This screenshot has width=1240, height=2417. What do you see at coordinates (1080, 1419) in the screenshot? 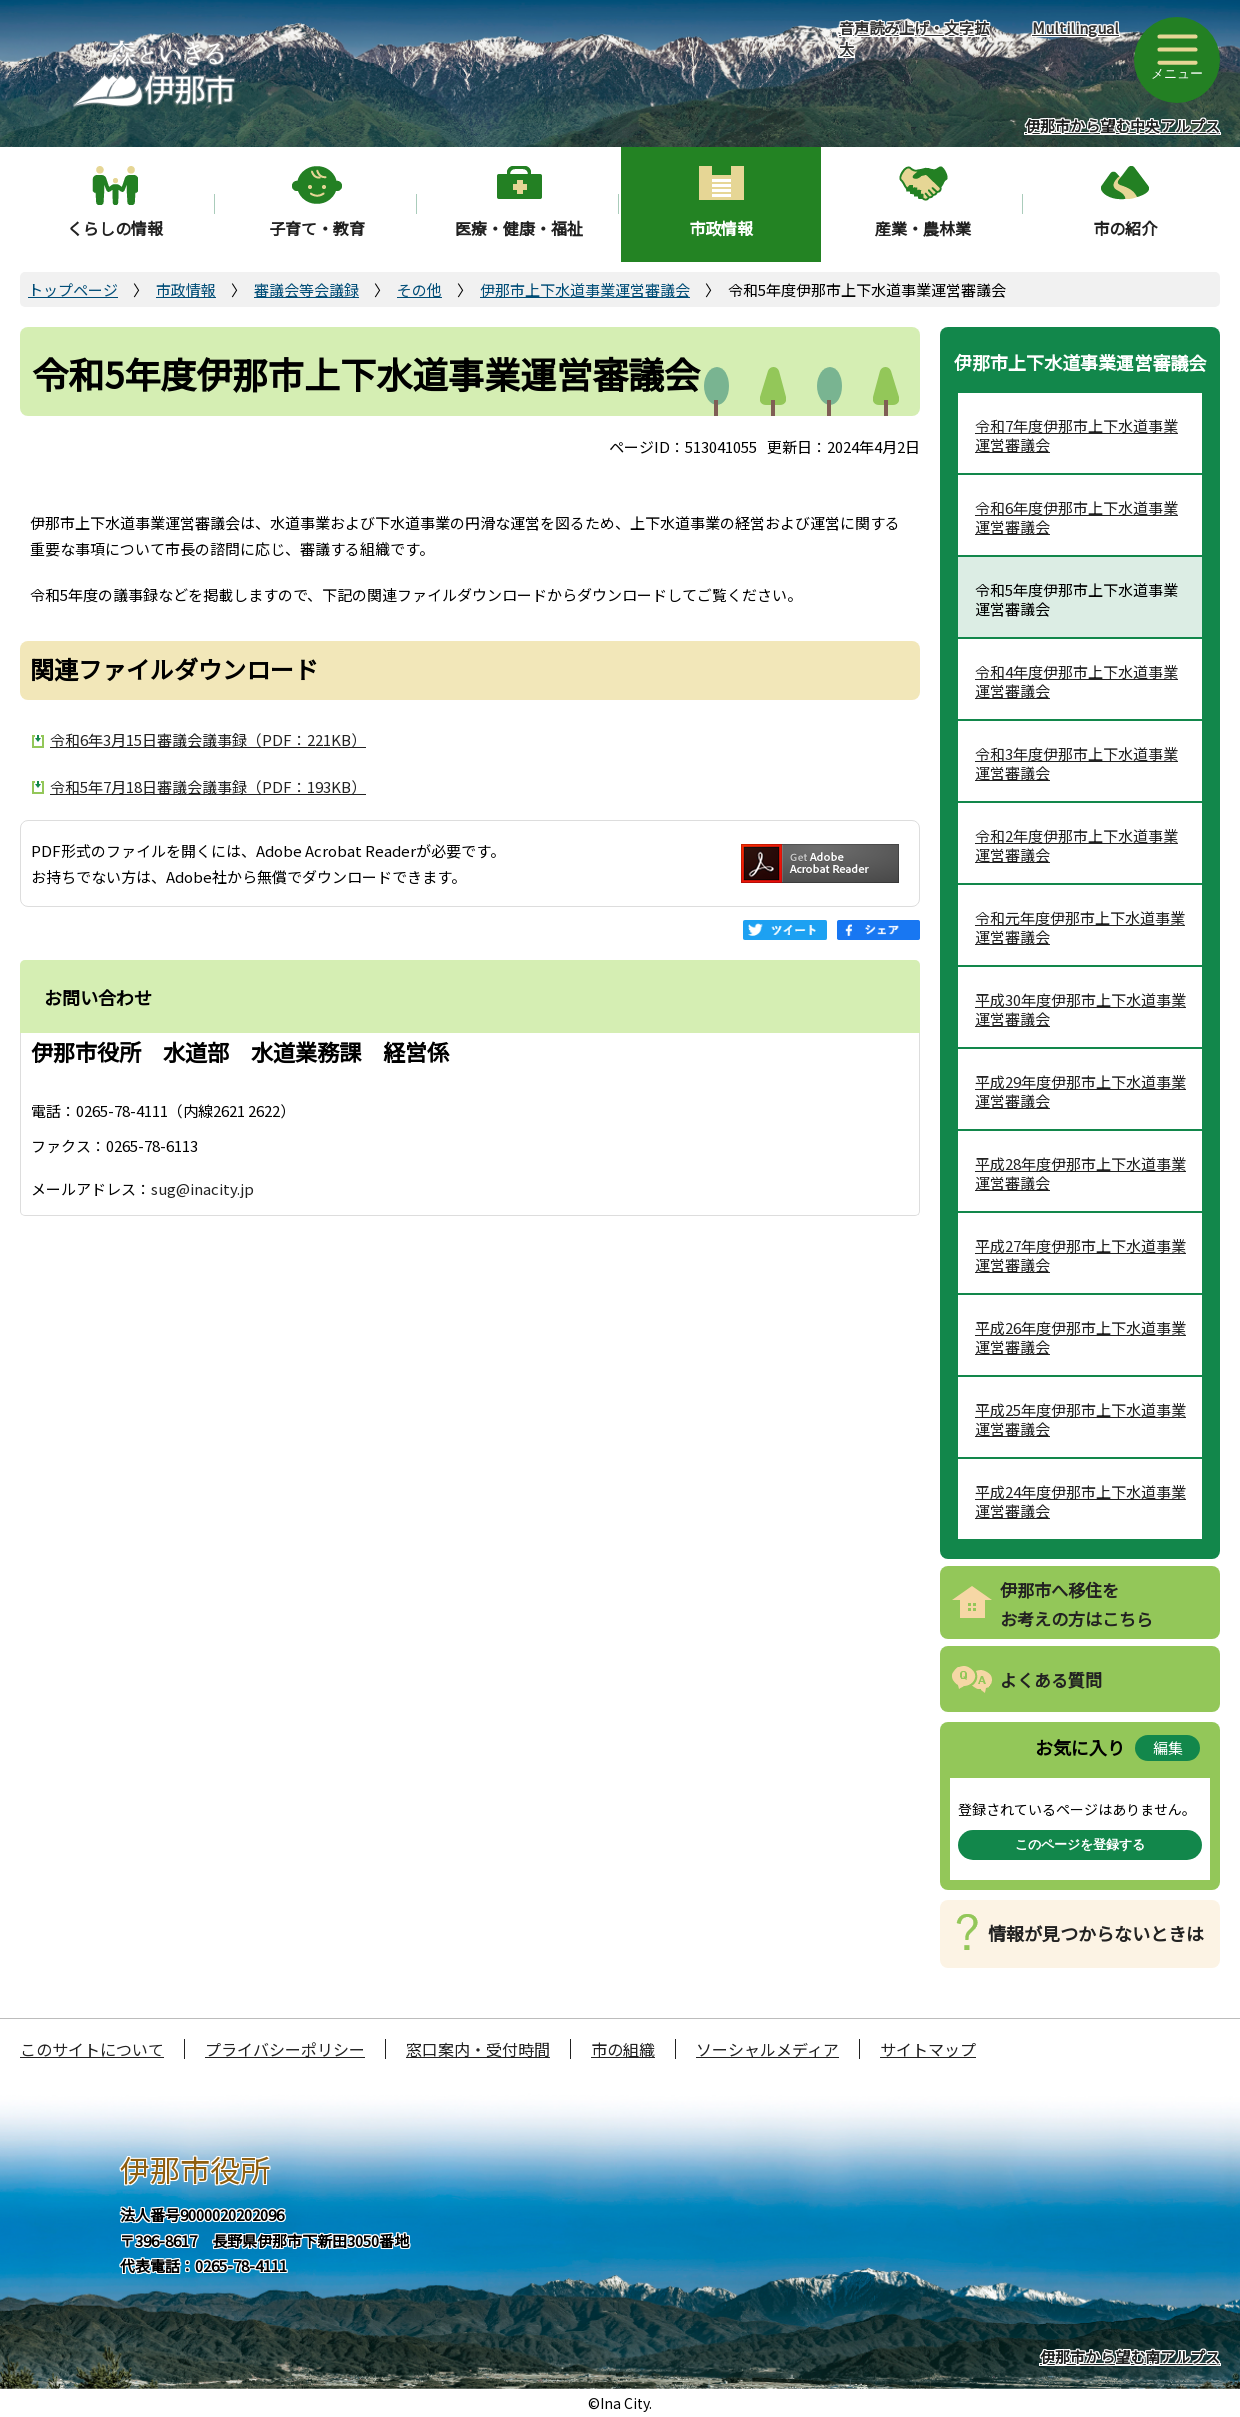
I see `平成25年度伊那市上下水道事業運営審議会` at bounding box center [1080, 1419].